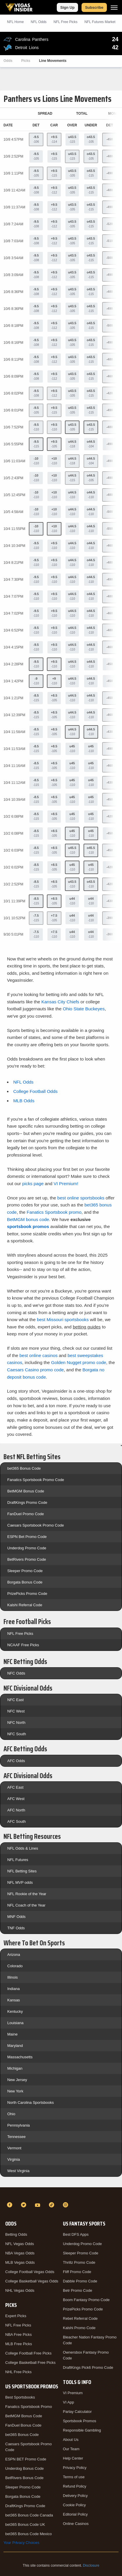 The height and width of the screenshot is (2576, 122). What do you see at coordinates (114, 7) in the screenshot?
I see `[Menu]` at bounding box center [114, 7].